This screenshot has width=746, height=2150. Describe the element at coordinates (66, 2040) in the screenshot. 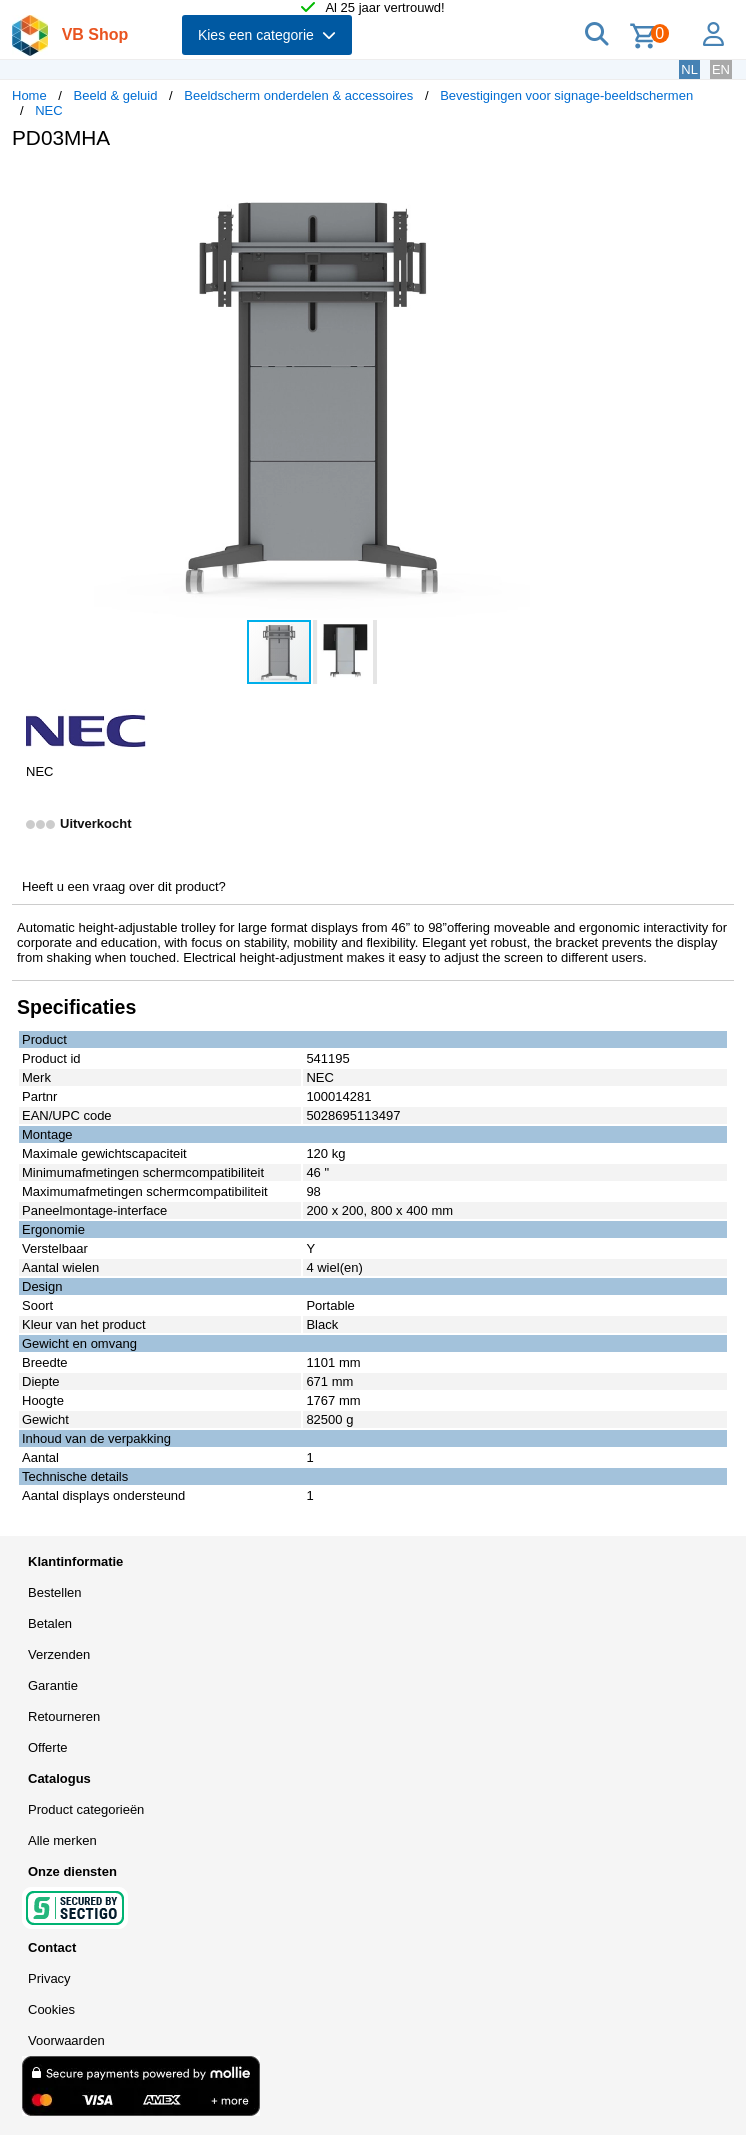

I see `Voorwaarden` at that location.